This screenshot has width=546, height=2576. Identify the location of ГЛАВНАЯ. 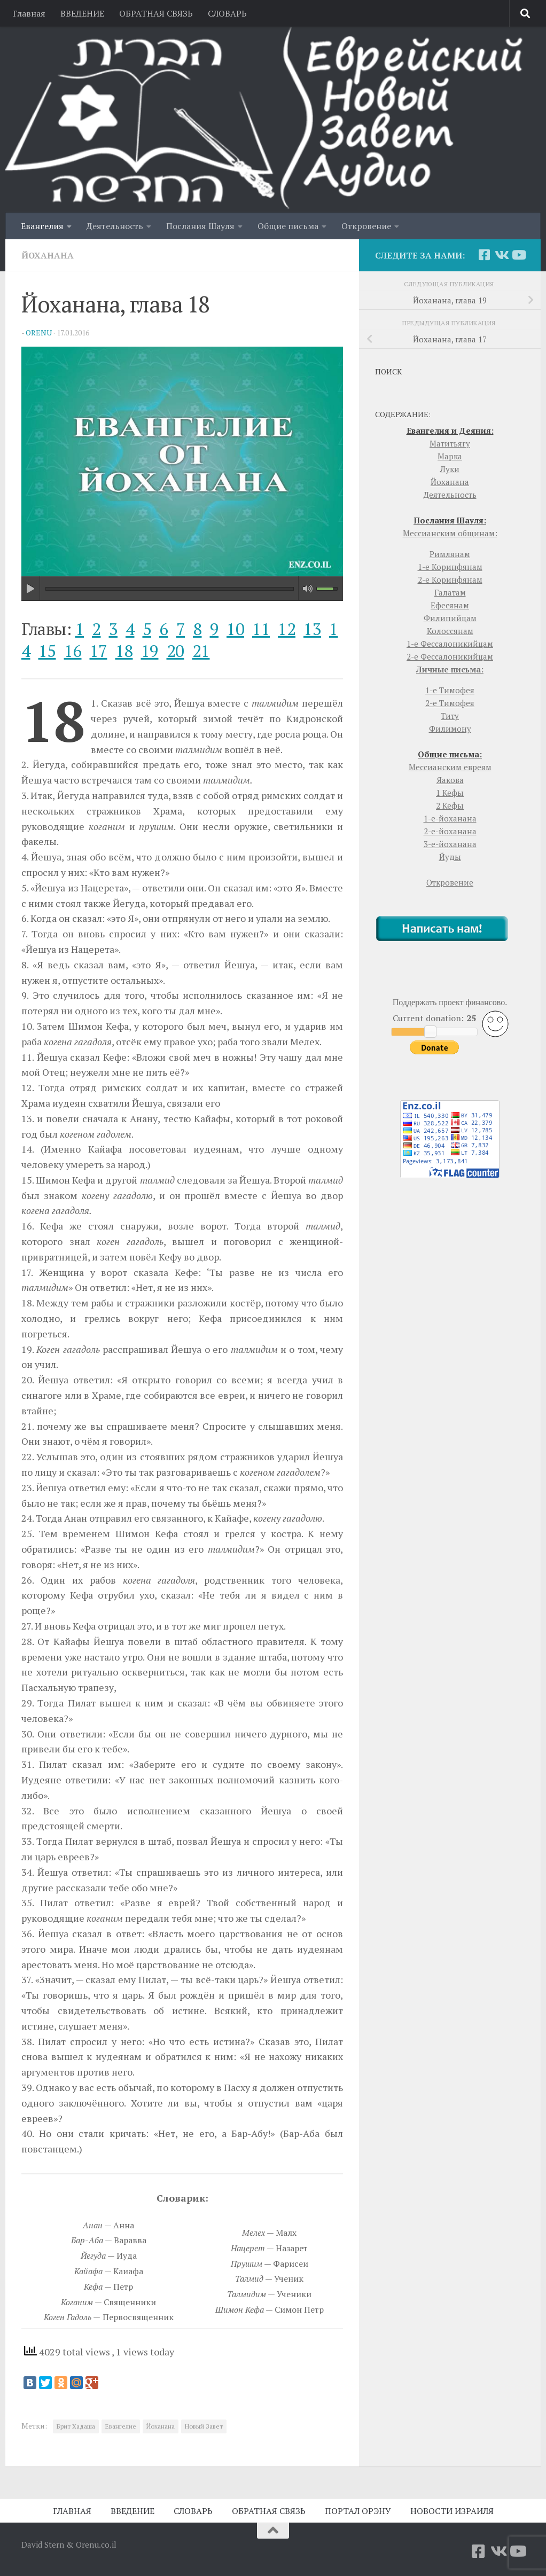
(72, 2511).